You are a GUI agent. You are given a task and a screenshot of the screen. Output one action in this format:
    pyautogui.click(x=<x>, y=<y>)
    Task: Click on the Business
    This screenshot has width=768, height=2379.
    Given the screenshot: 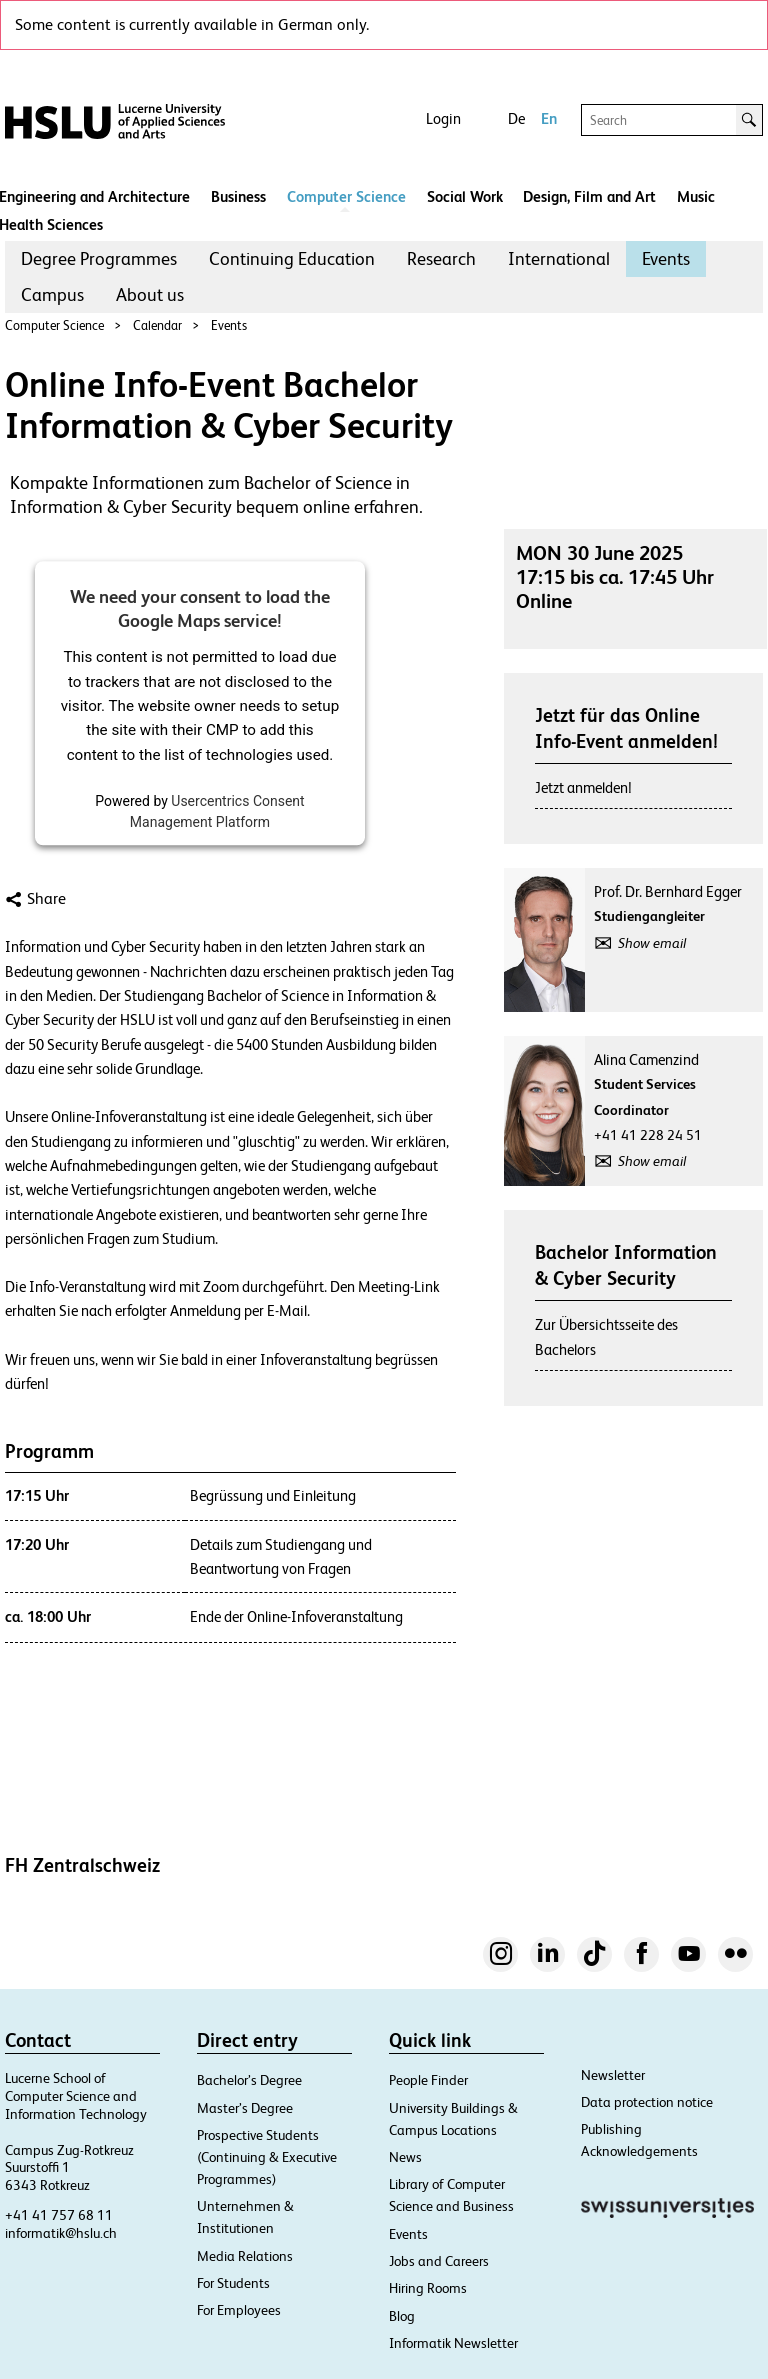 What is the action you would take?
    pyautogui.click(x=238, y=196)
    